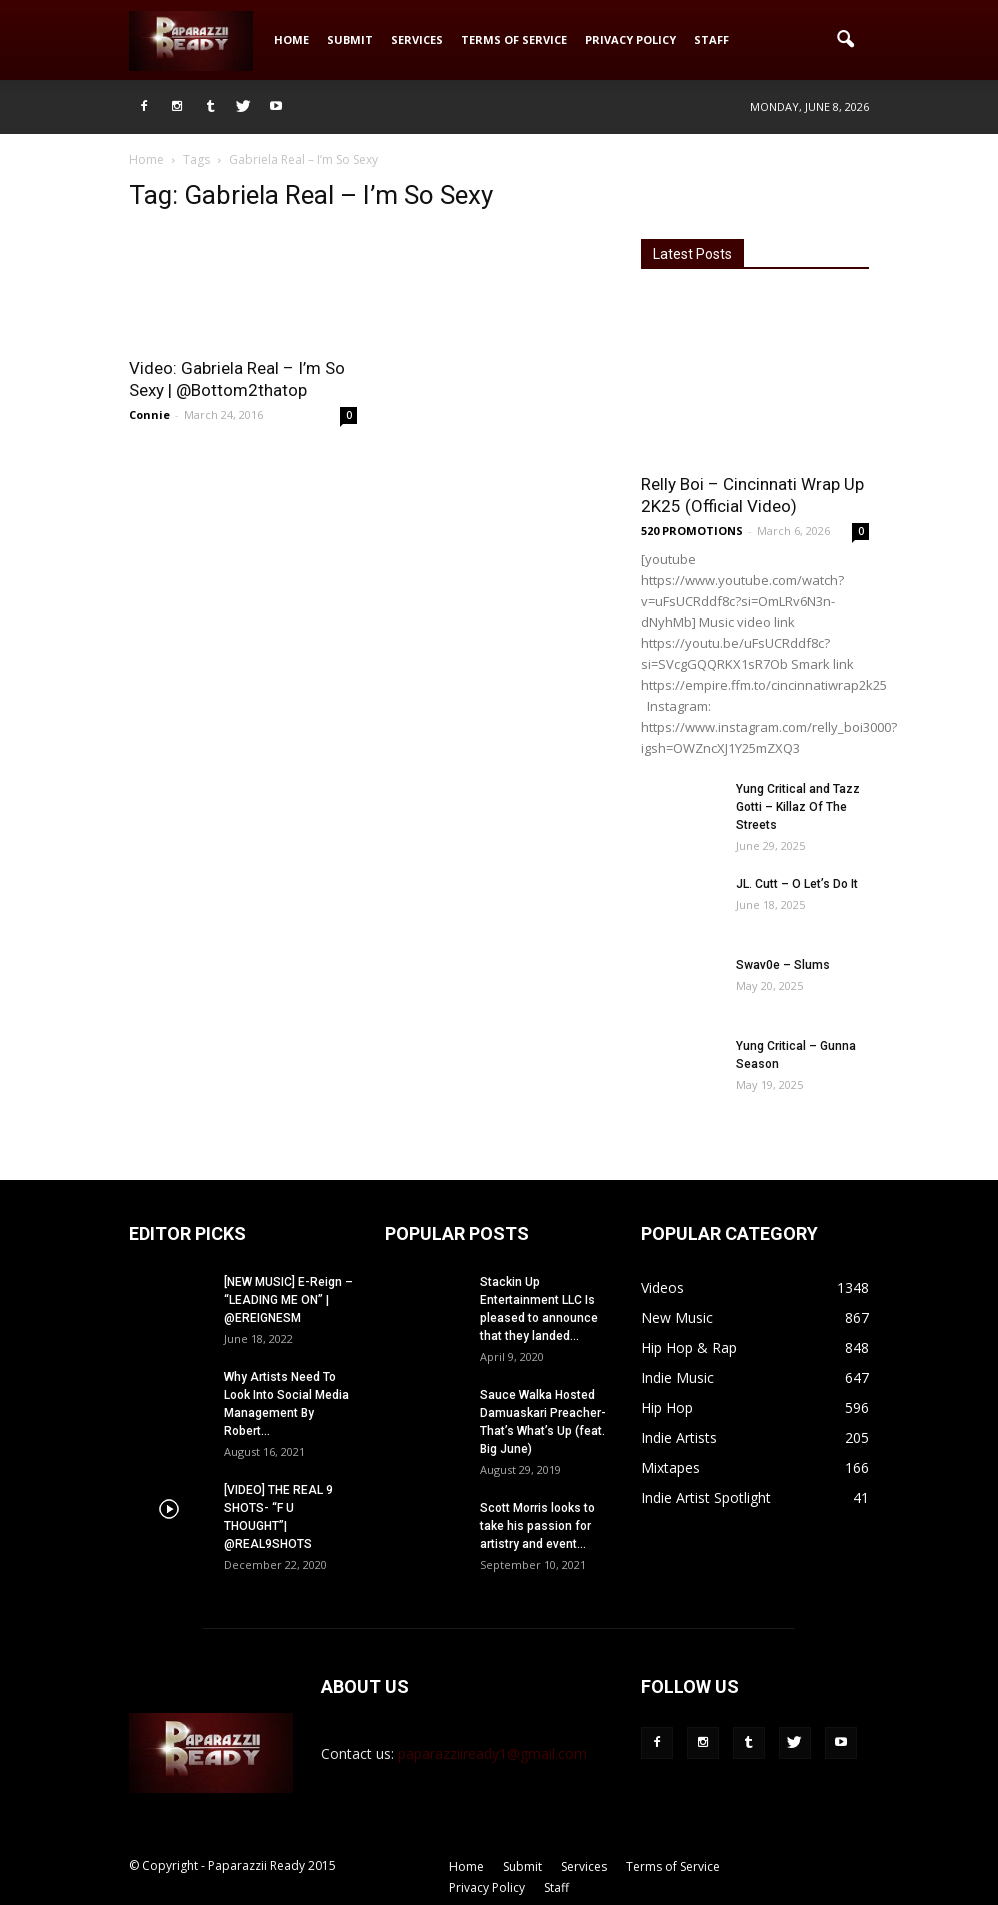 The image size is (998, 1905). I want to click on Indie Artist Spotlight, so click(706, 1497).